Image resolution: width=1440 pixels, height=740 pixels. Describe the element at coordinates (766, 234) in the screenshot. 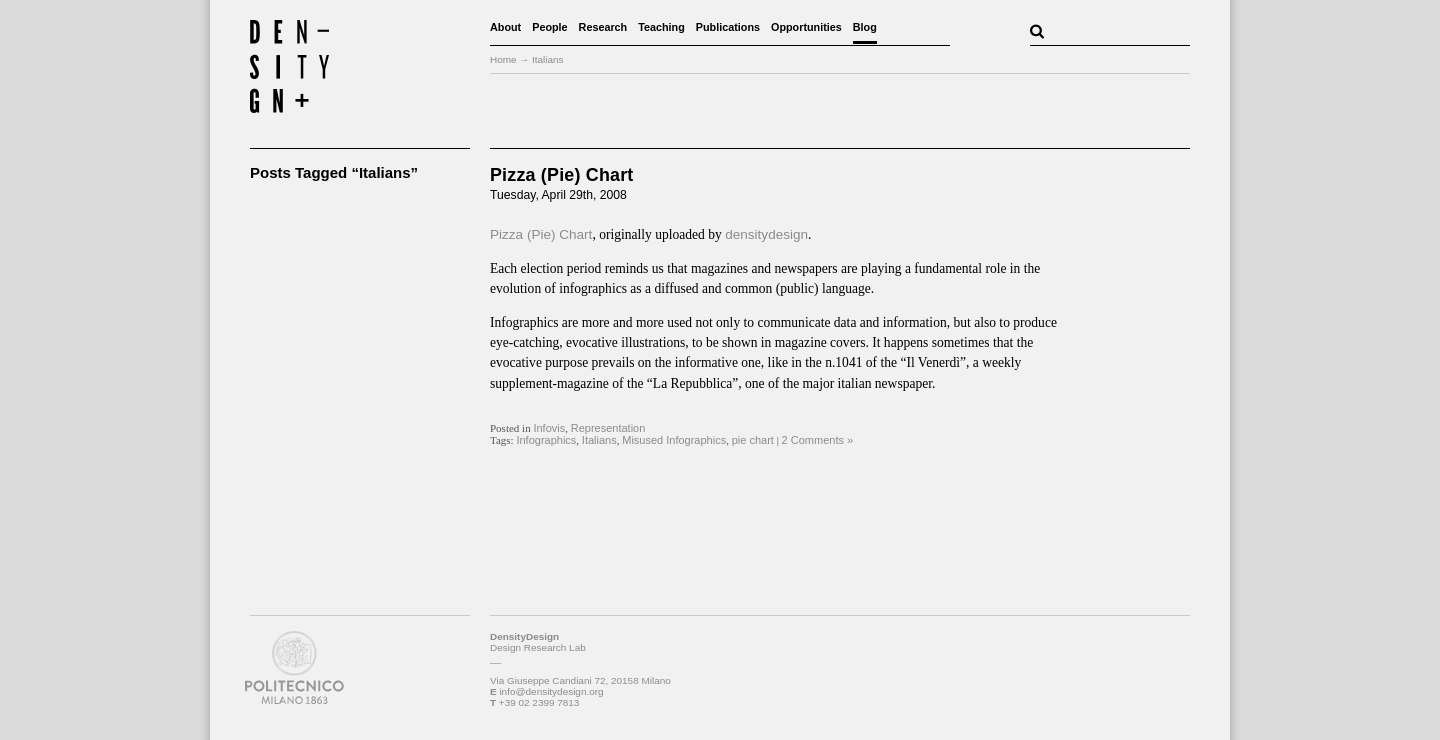

I see `densitydesign` at that location.